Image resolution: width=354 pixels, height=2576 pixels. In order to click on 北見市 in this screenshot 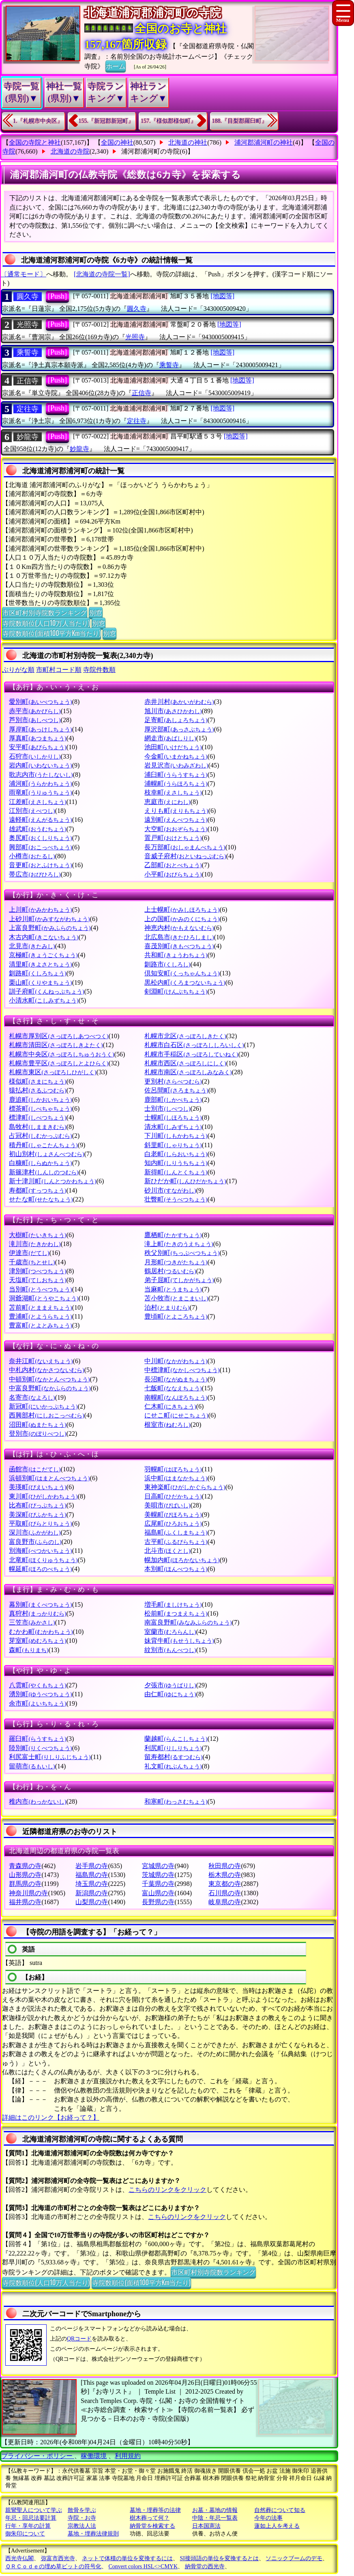, I will do `click(32, 946)`.